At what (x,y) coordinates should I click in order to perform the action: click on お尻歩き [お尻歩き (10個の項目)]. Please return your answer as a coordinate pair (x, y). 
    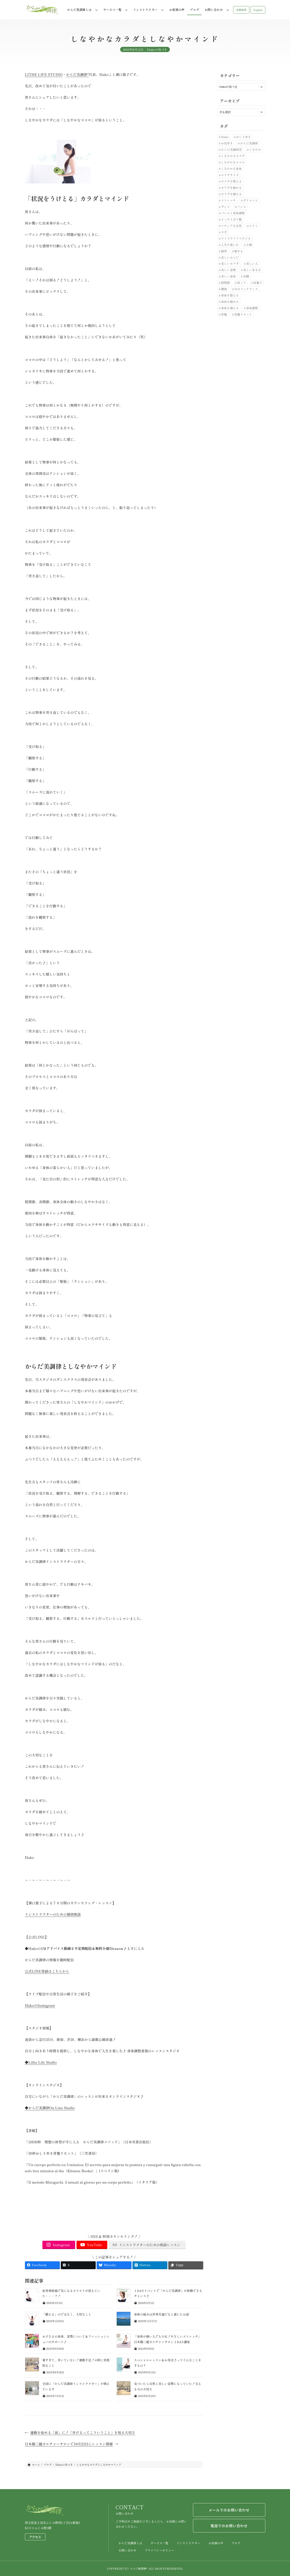
    Looking at the image, I should click on (227, 143).